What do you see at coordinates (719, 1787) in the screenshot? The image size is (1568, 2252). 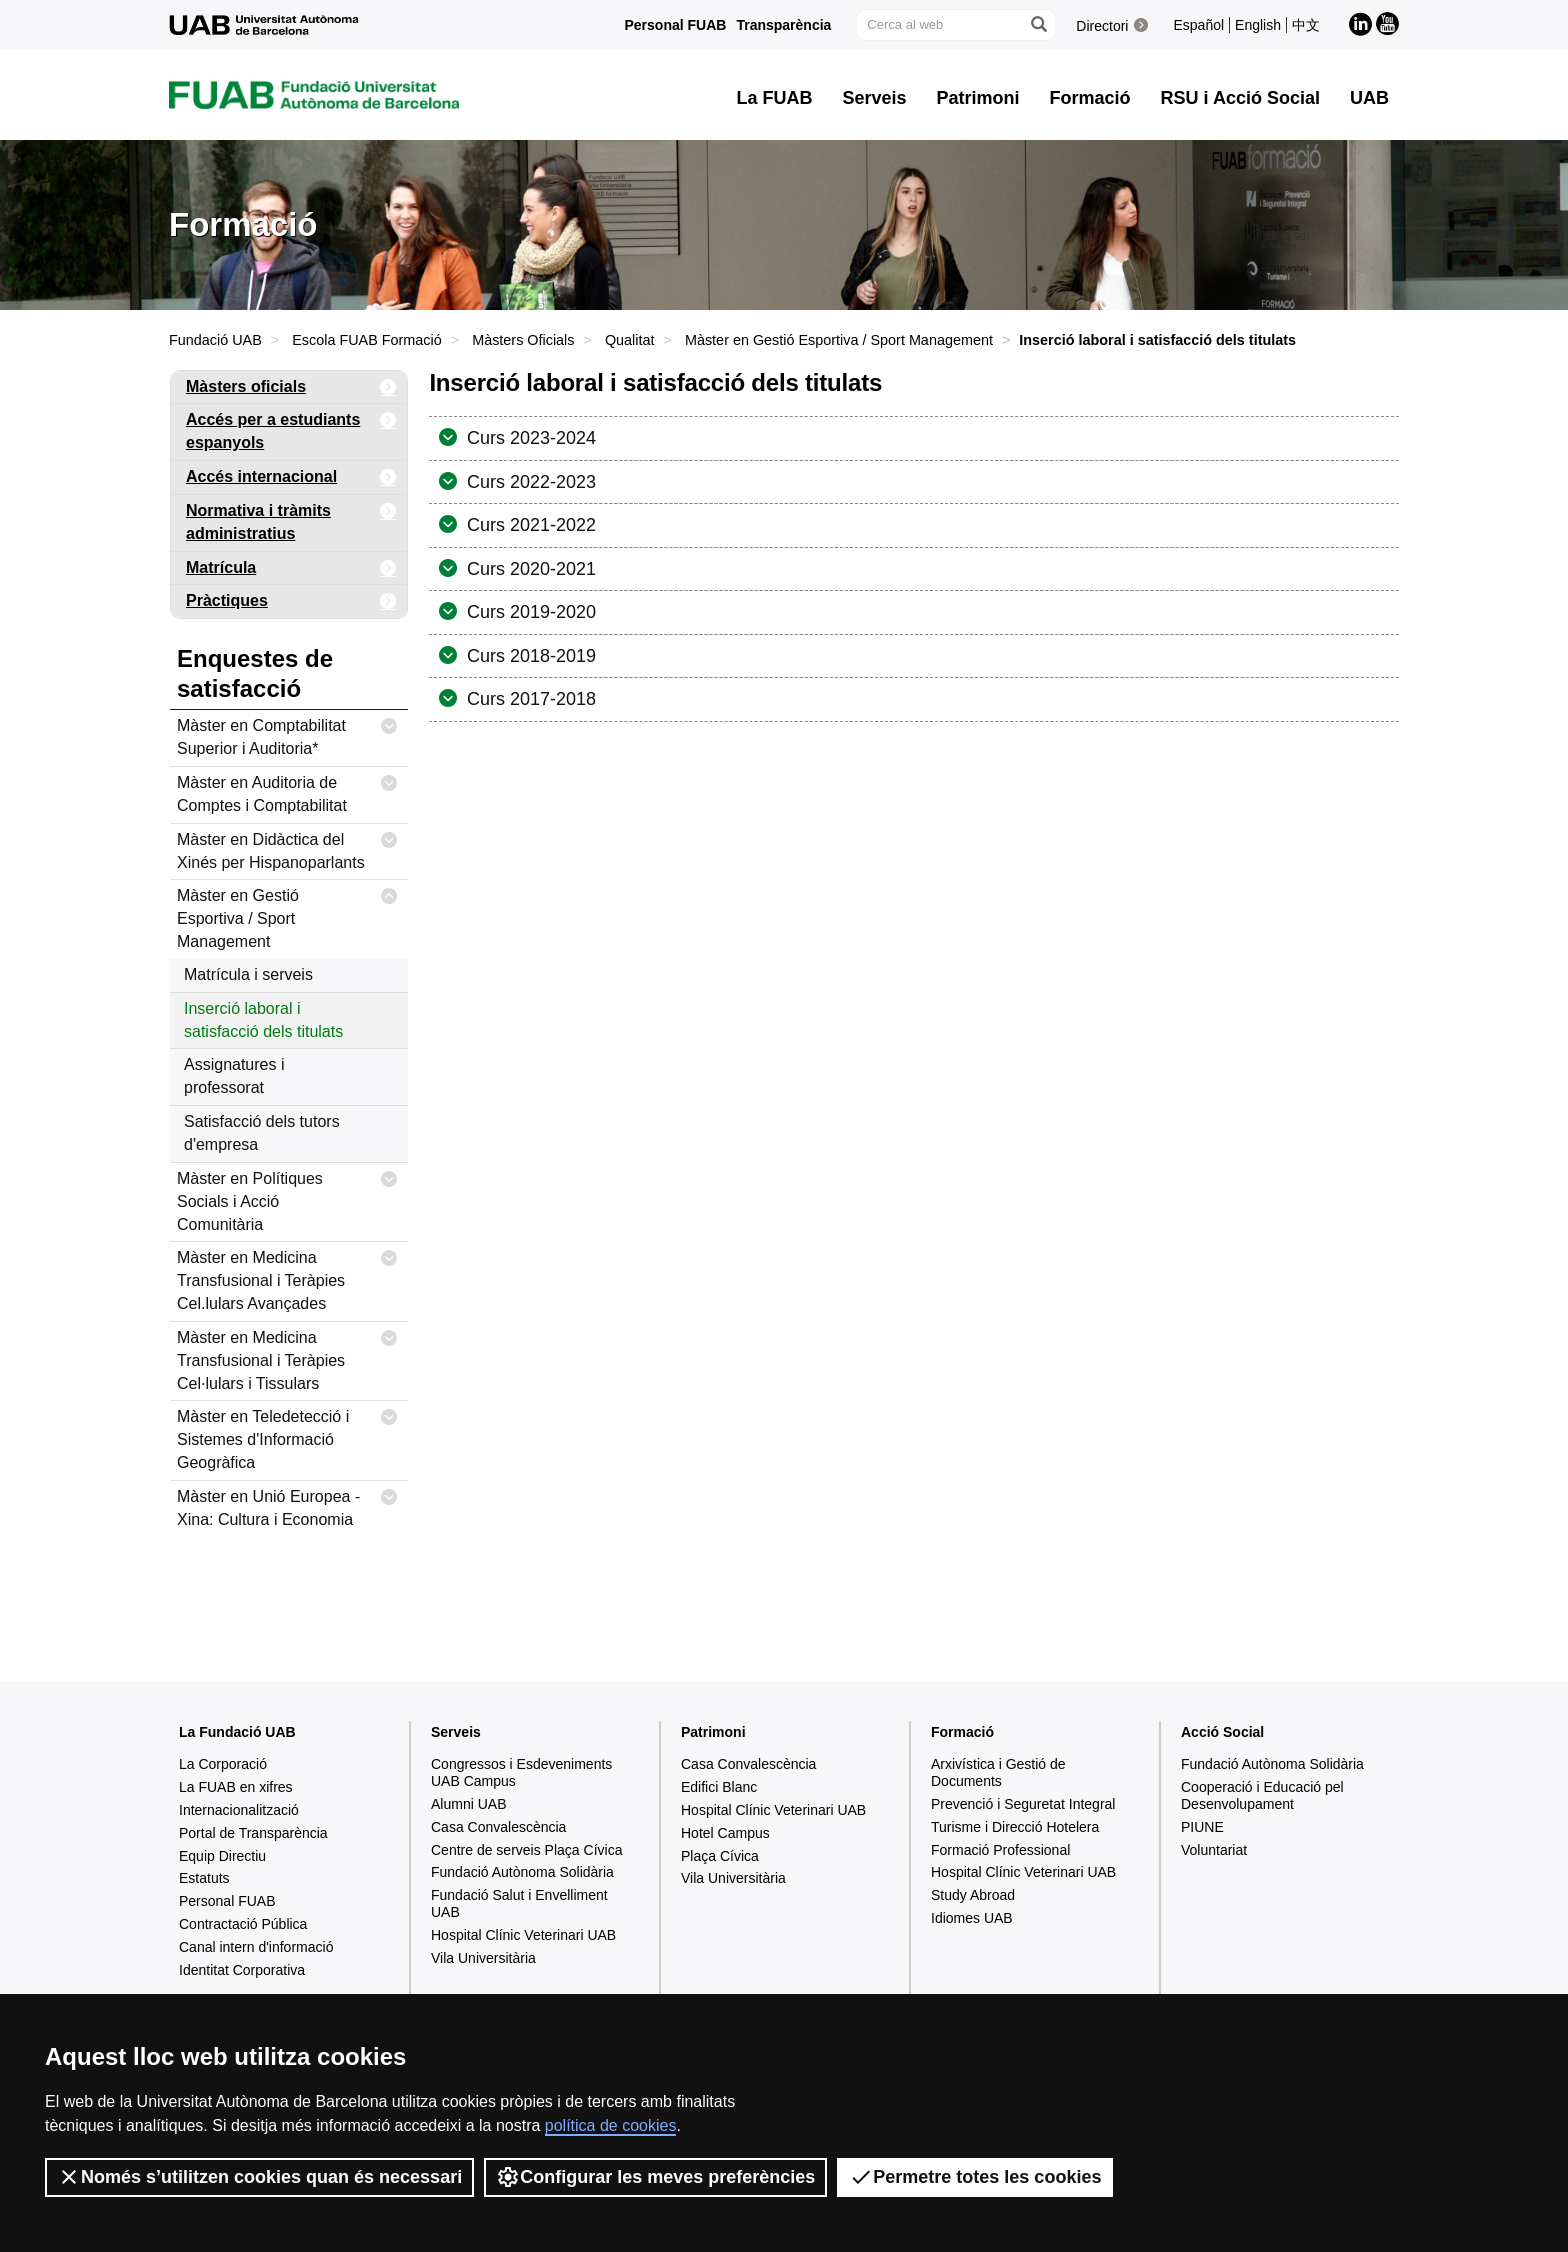 I see `Edifici Blanc` at bounding box center [719, 1787].